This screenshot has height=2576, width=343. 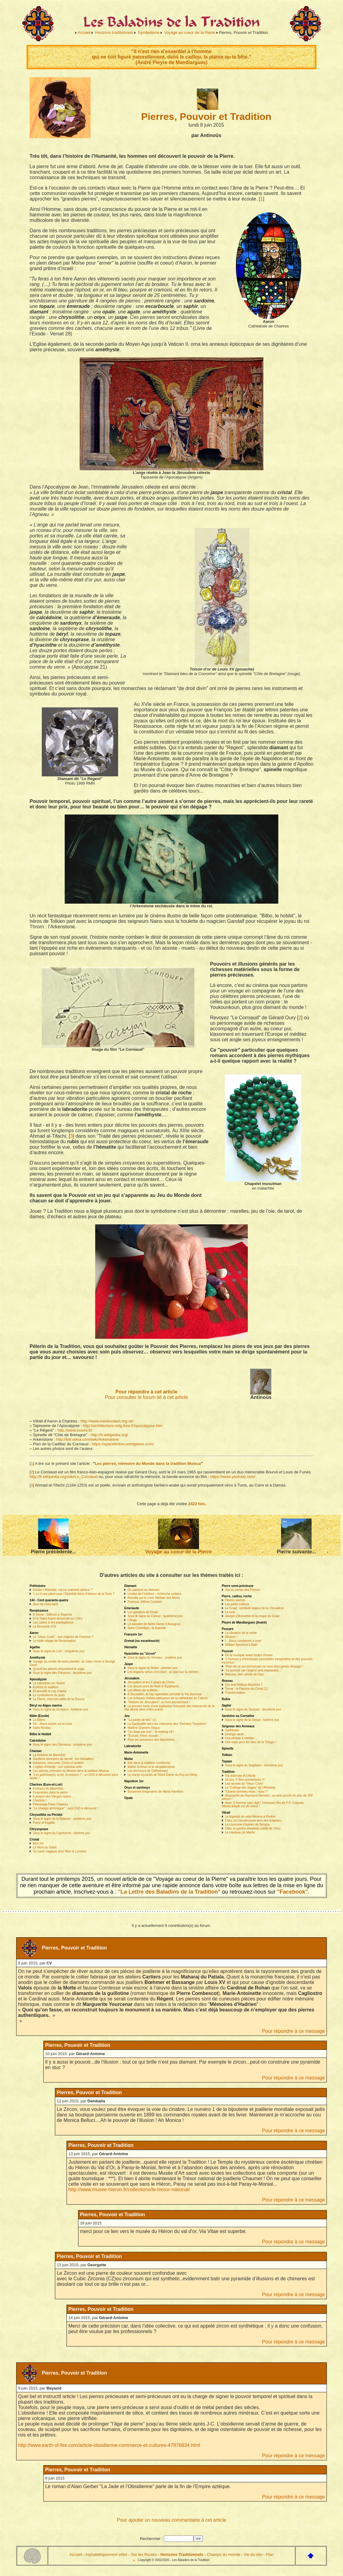 What do you see at coordinates (241, 1738) in the screenshot?
I see `Une phrase à méditer ...` at bounding box center [241, 1738].